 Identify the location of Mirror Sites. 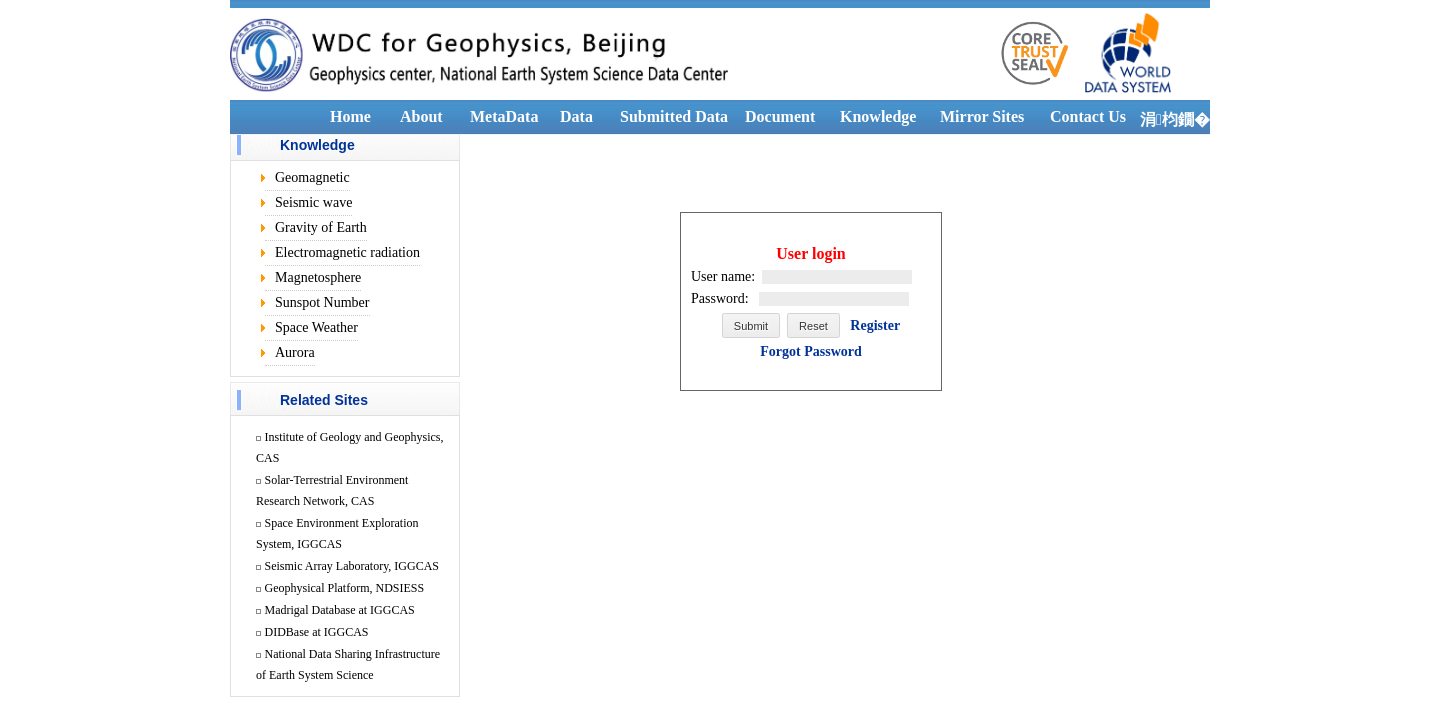
(982, 116).